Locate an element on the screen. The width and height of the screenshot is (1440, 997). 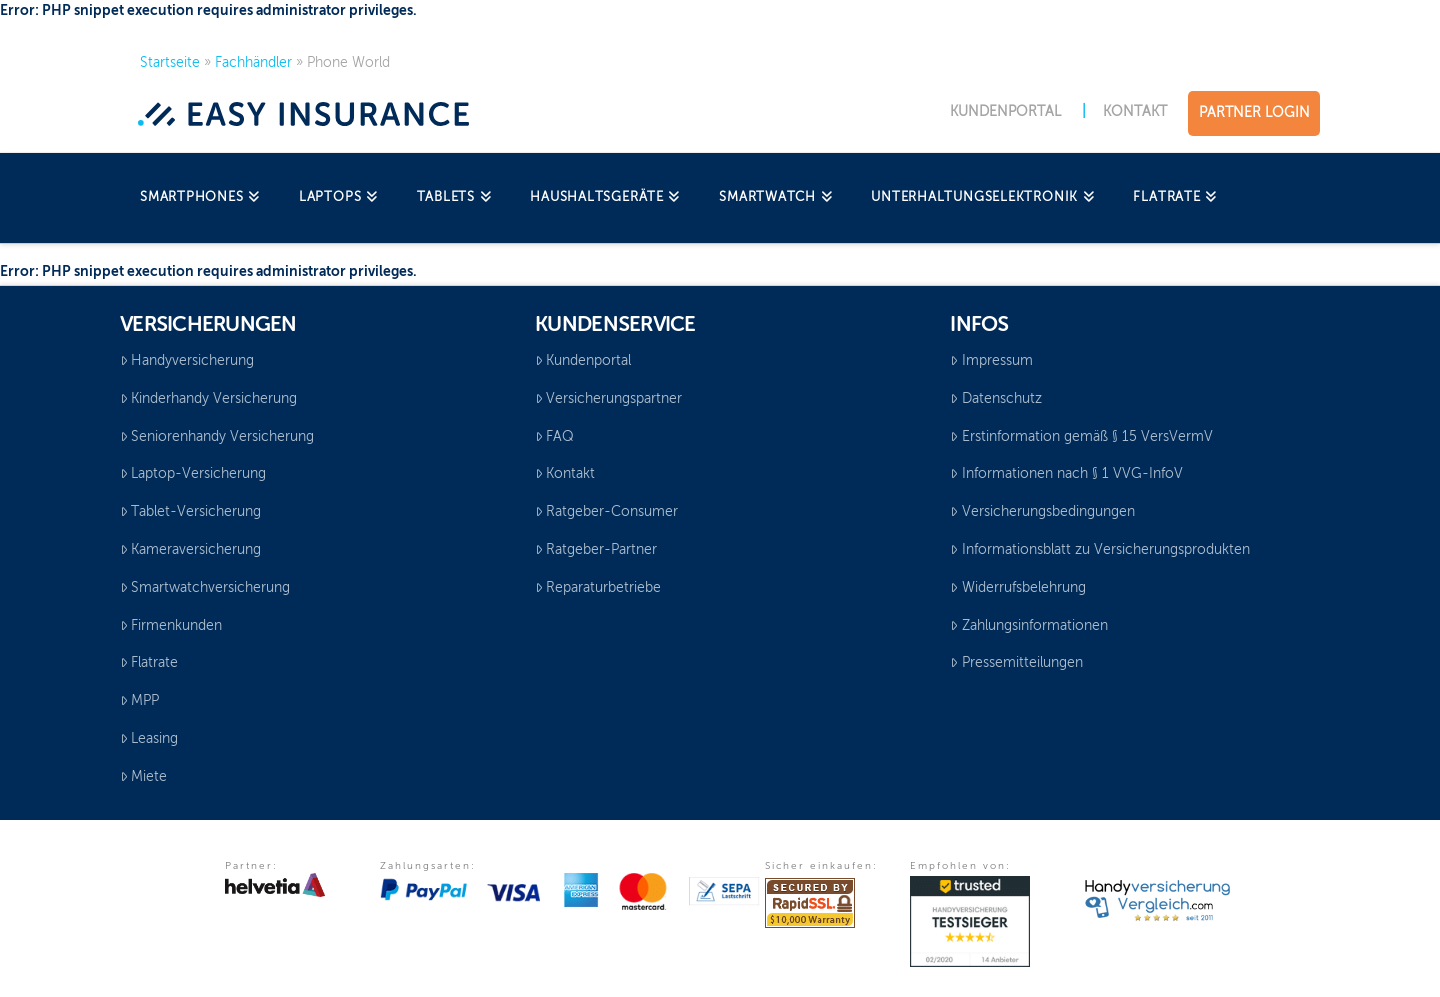
Pressemitteilungen is located at coordinates (1016, 663).